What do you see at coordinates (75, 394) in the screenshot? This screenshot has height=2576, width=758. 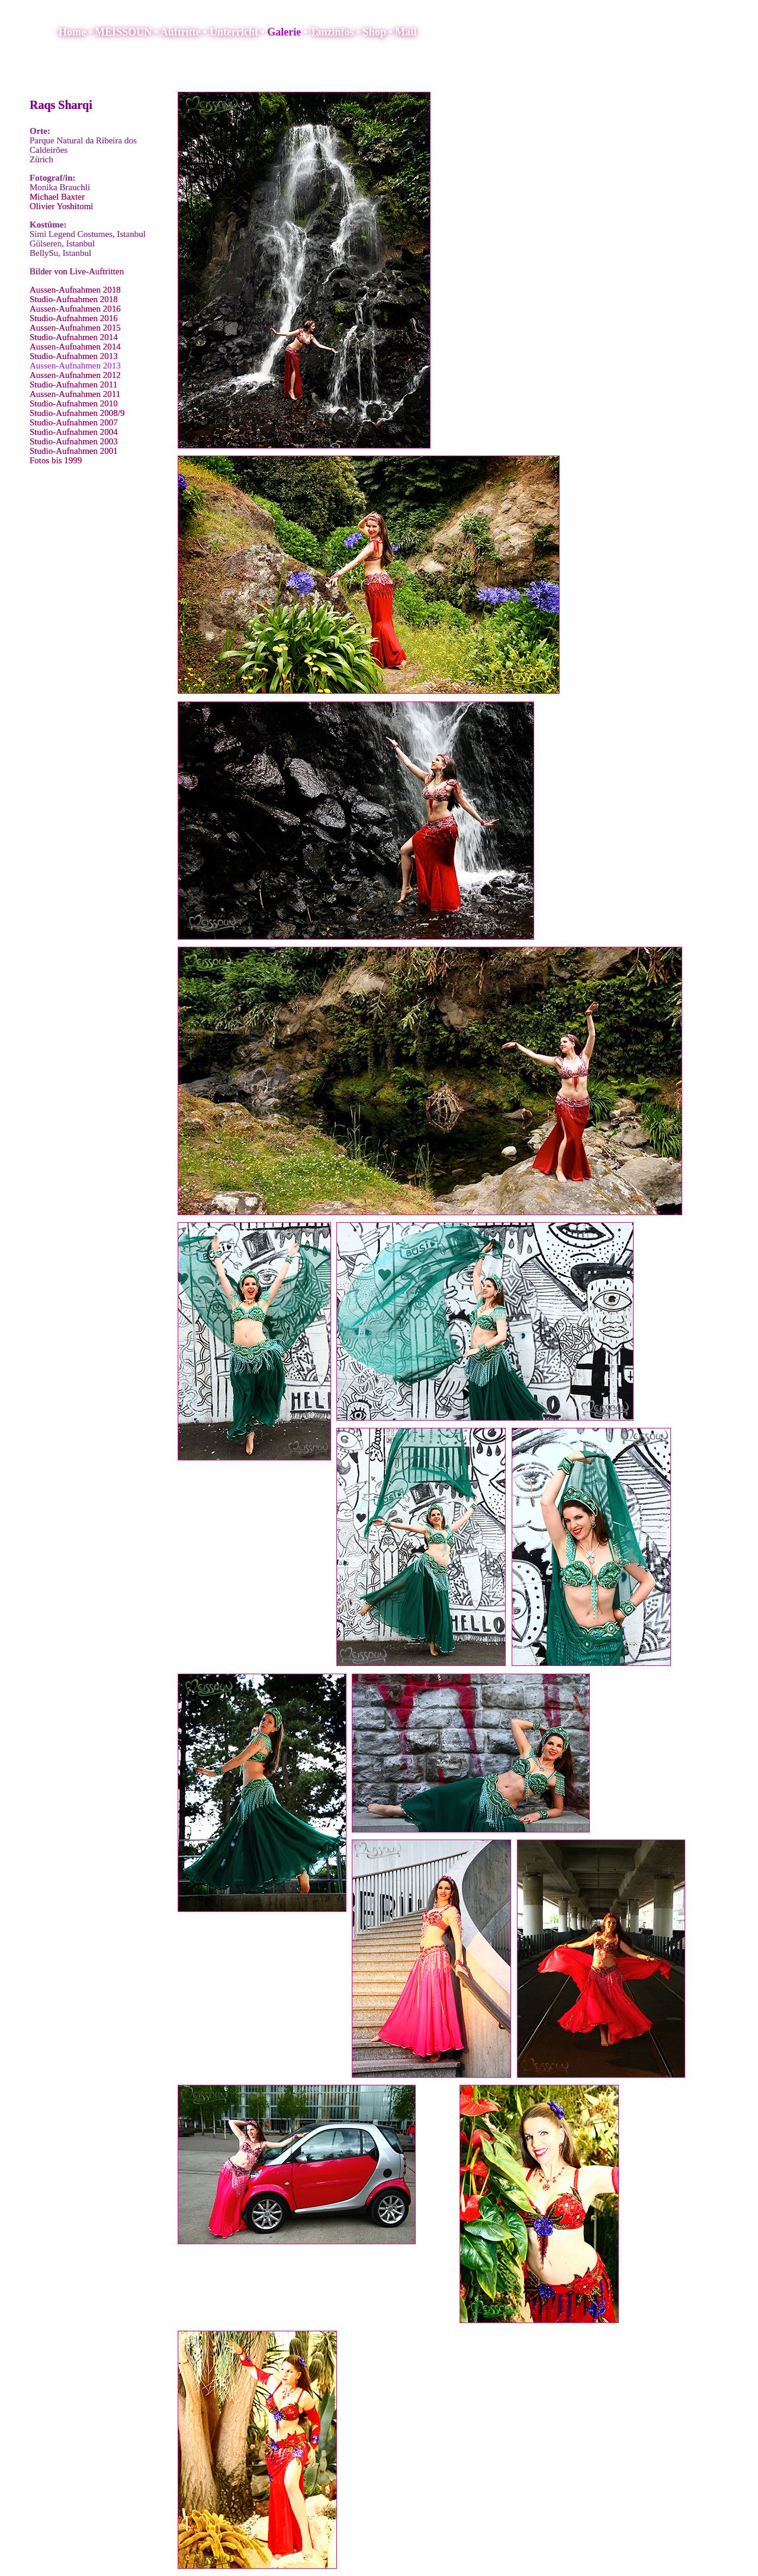 I see `Aussen-Aufnahmen 2011` at bounding box center [75, 394].